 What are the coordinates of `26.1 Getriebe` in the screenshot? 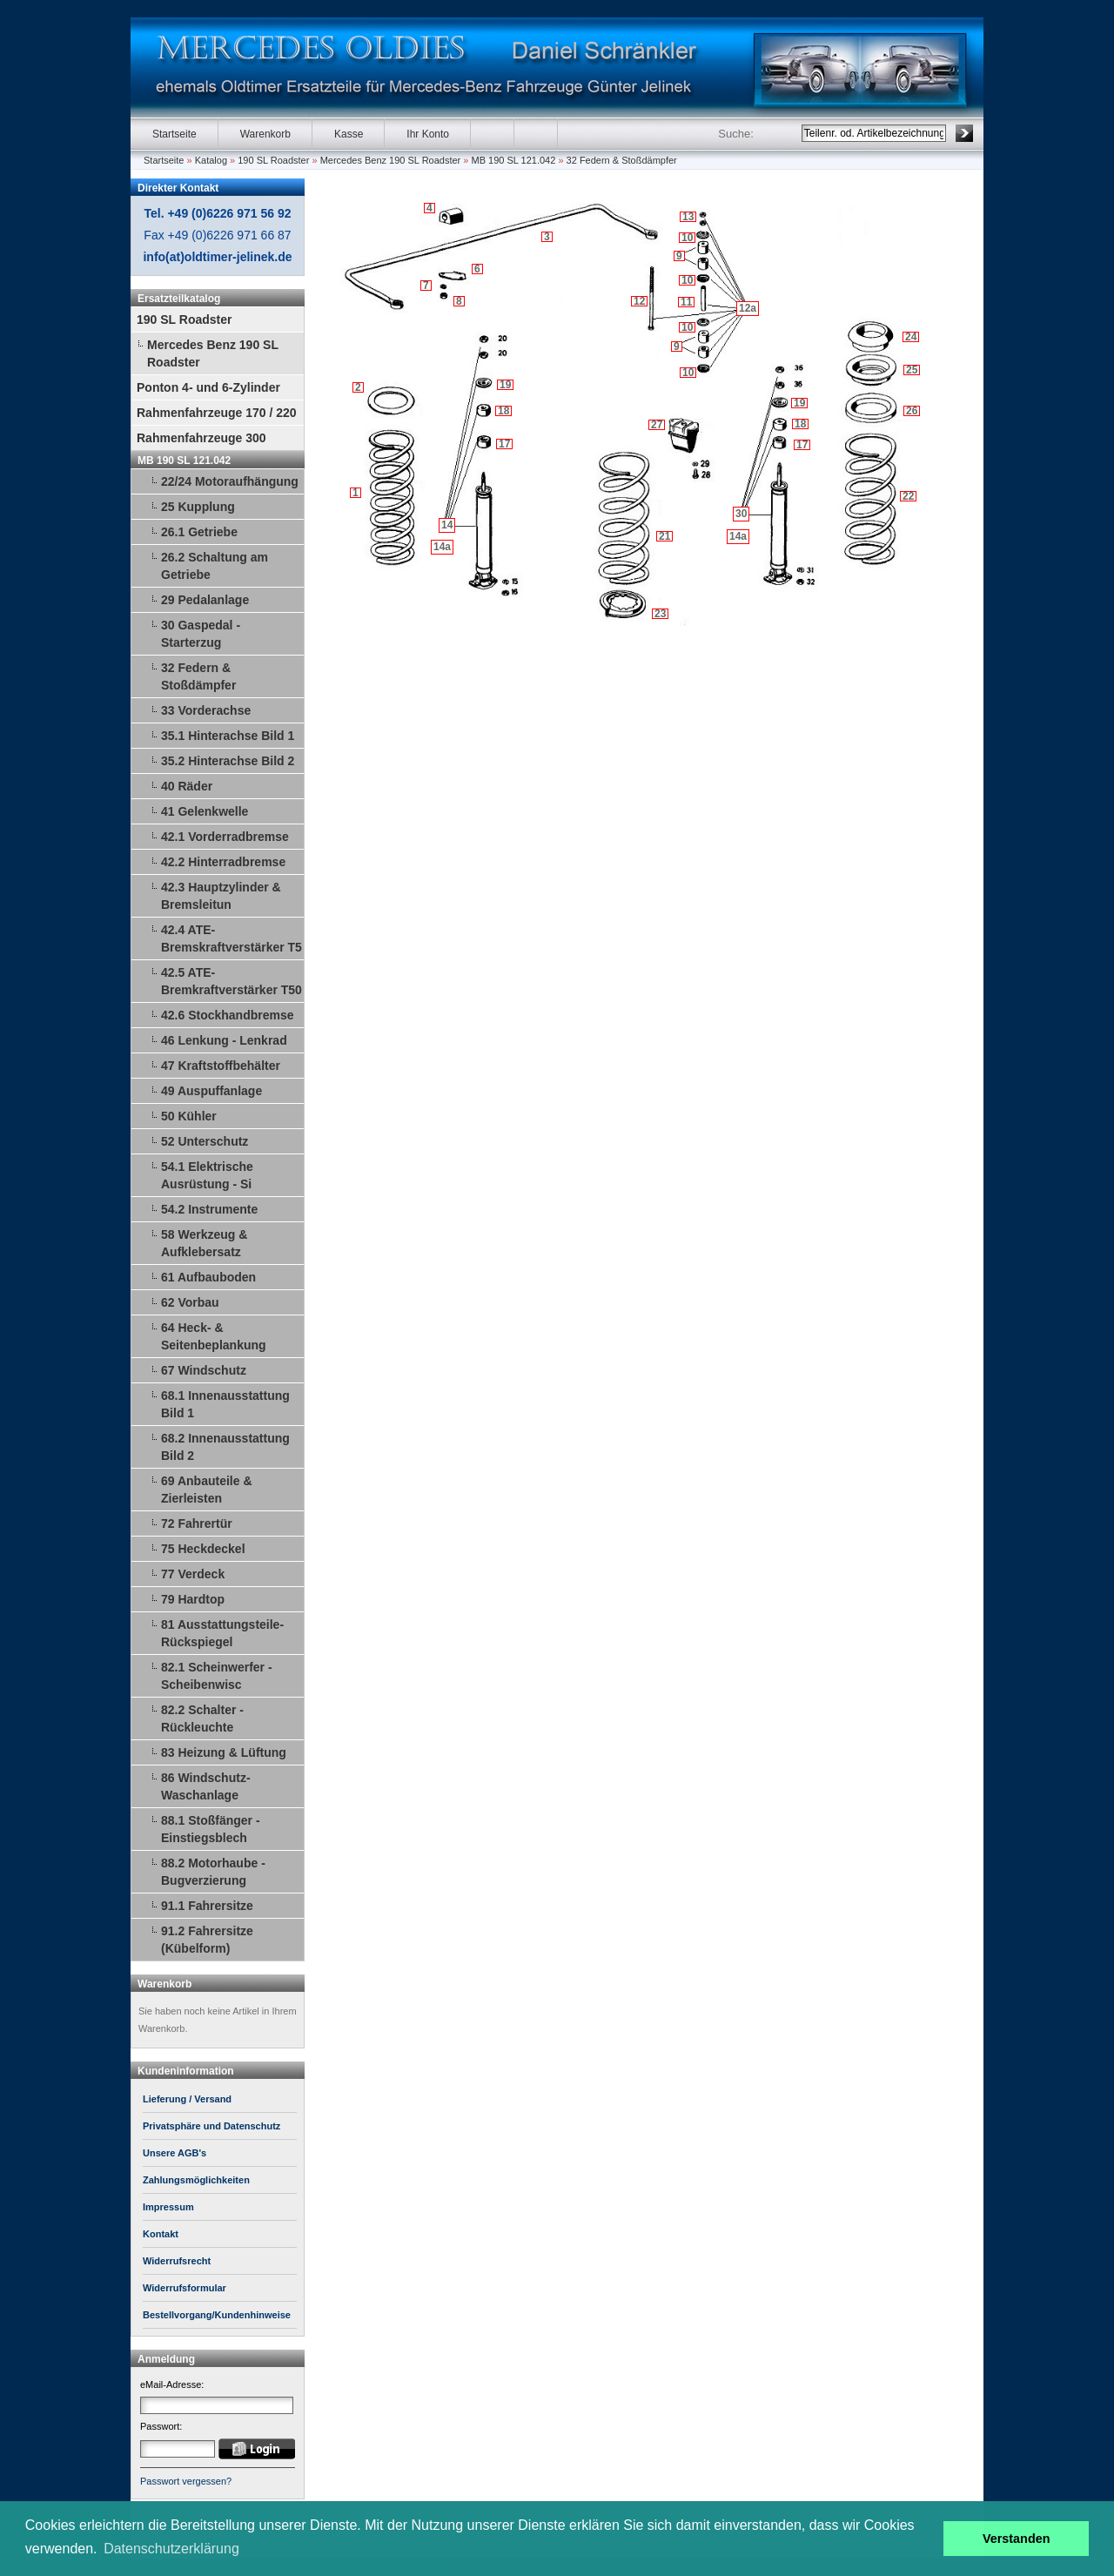 It's located at (199, 532).